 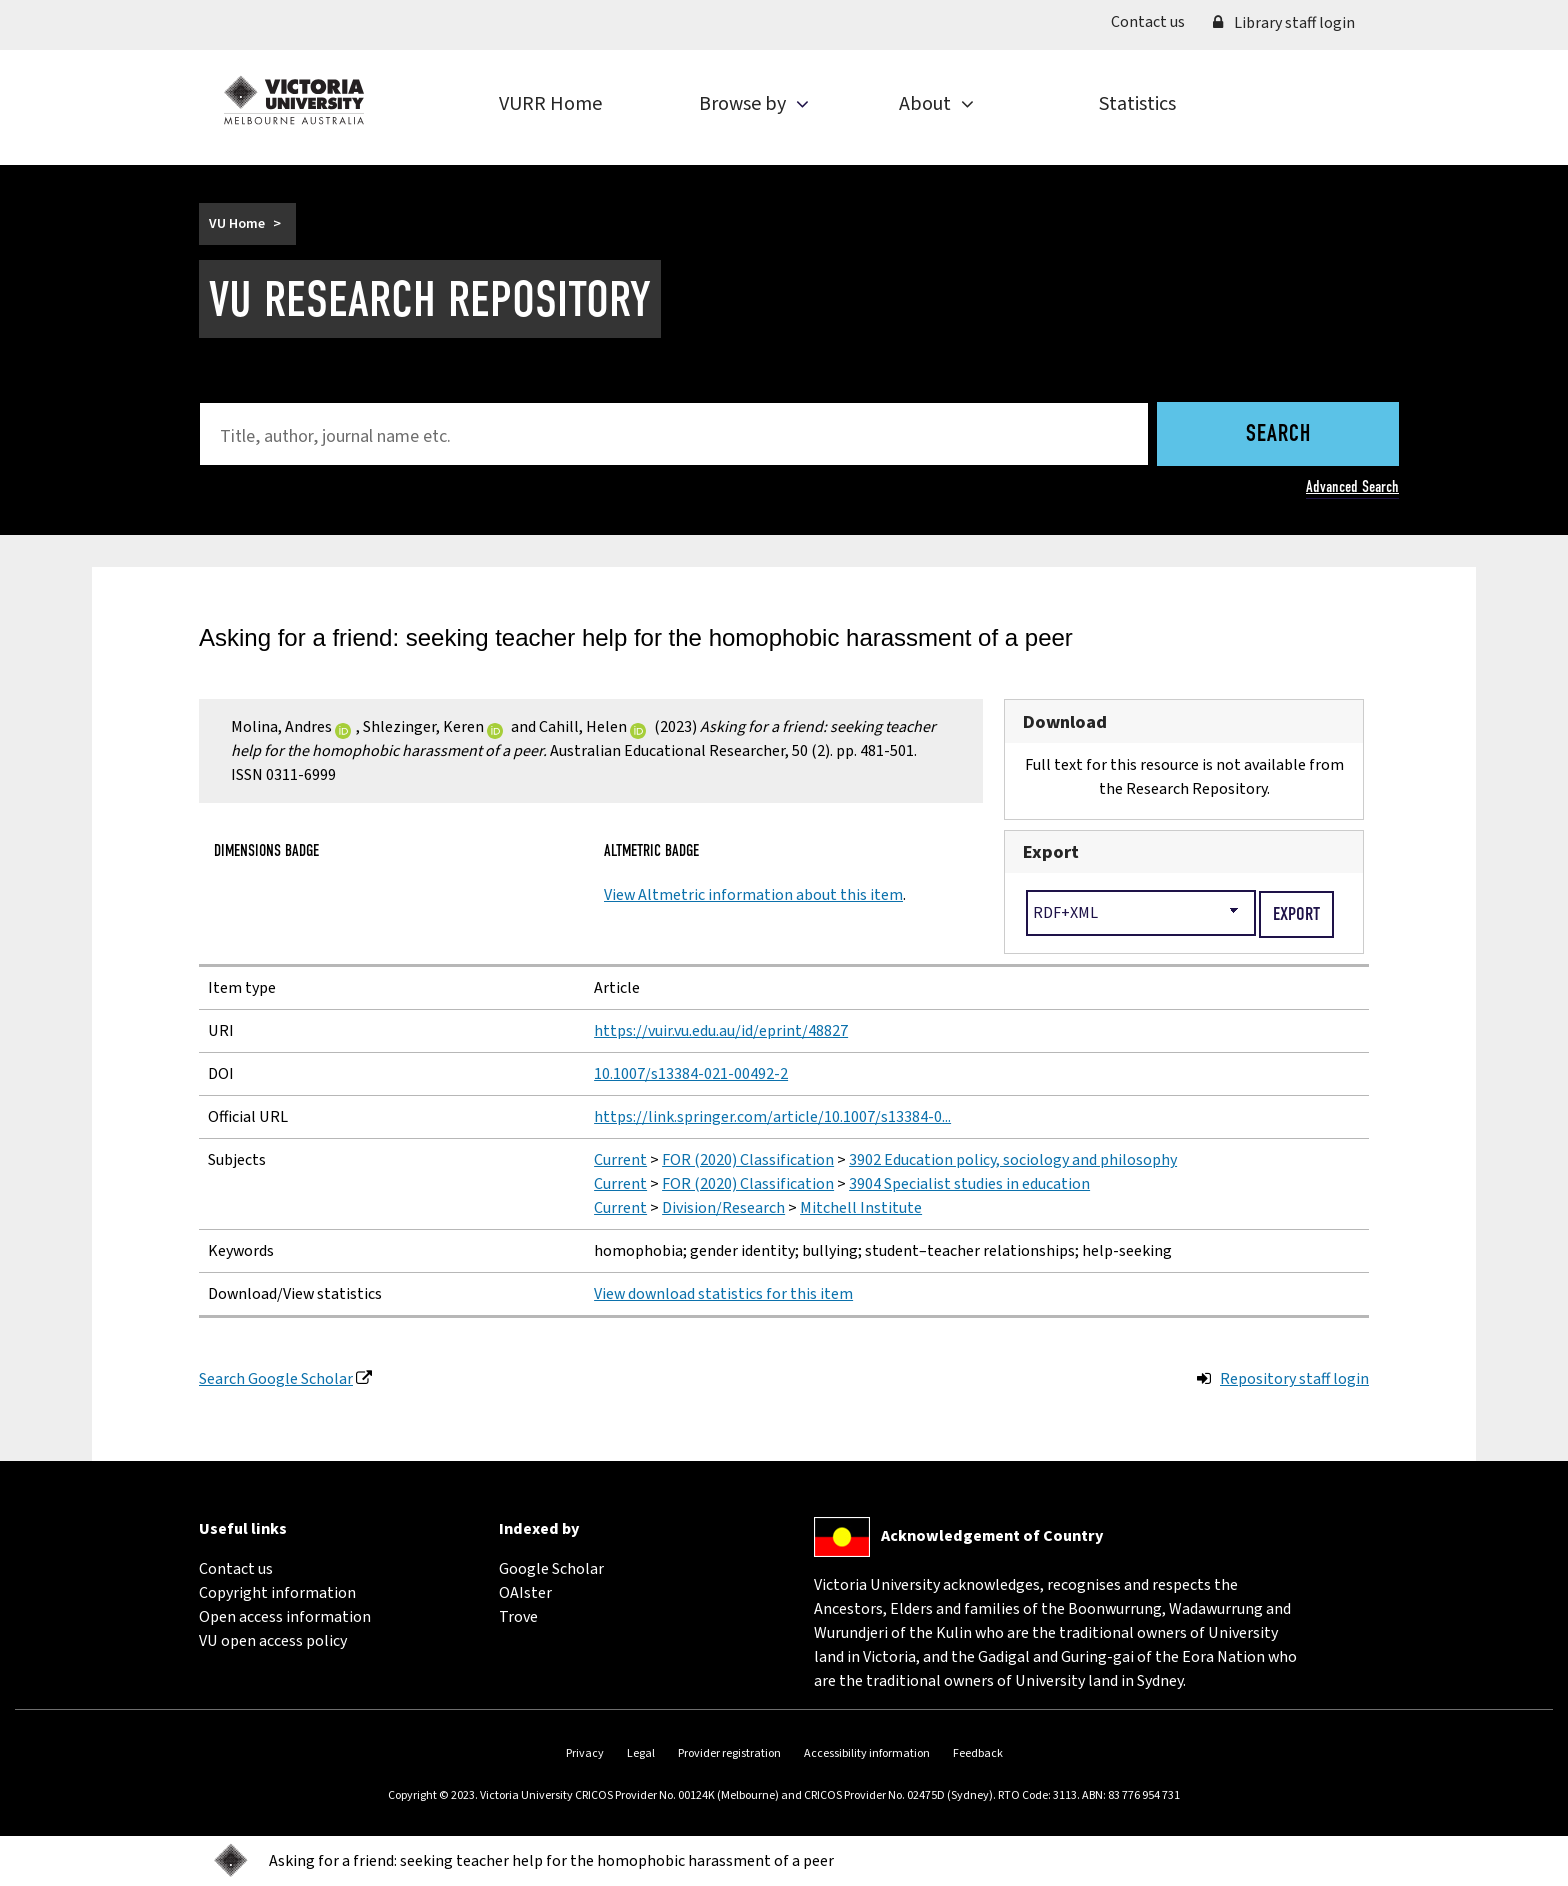 I want to click on Advanced Search, so click(x=1352, y=486).